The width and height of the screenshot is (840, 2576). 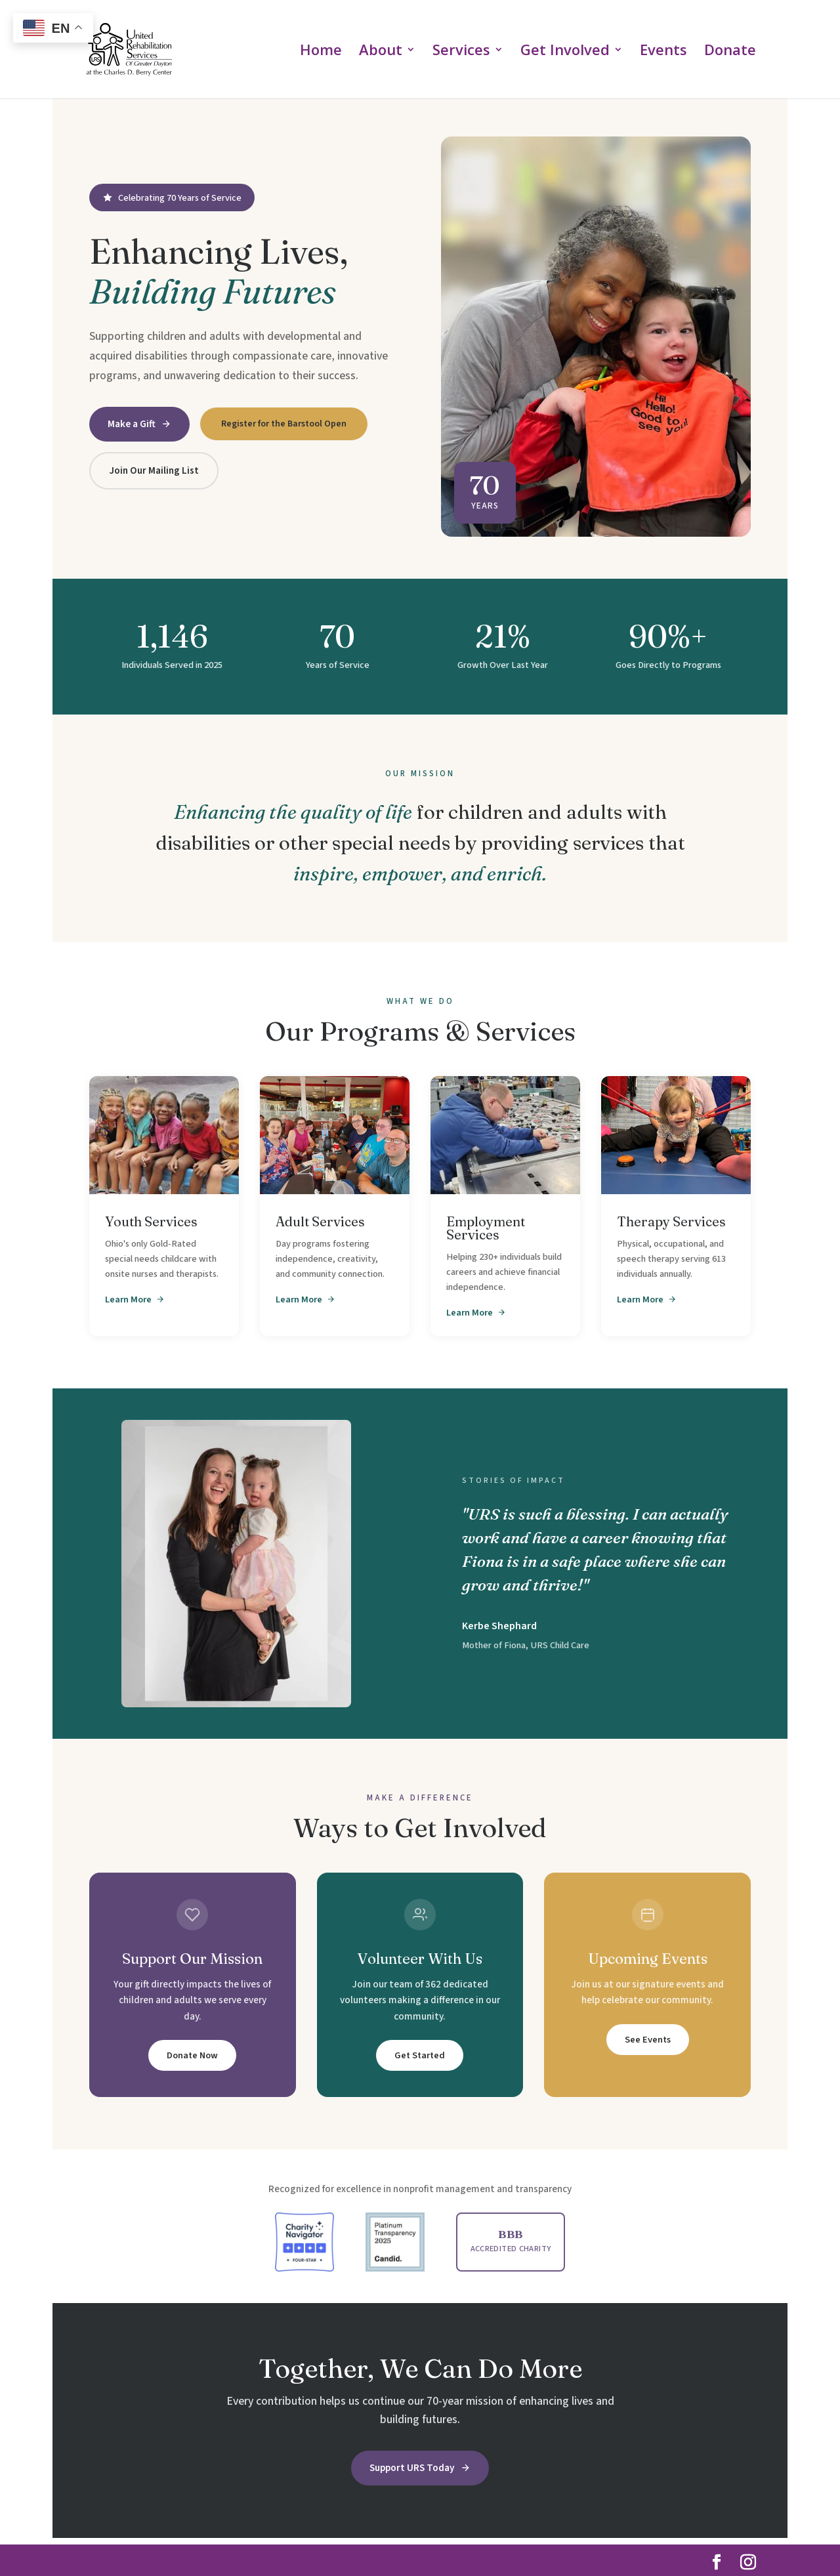 I want to click on Donate, so click(x=730, y=52).